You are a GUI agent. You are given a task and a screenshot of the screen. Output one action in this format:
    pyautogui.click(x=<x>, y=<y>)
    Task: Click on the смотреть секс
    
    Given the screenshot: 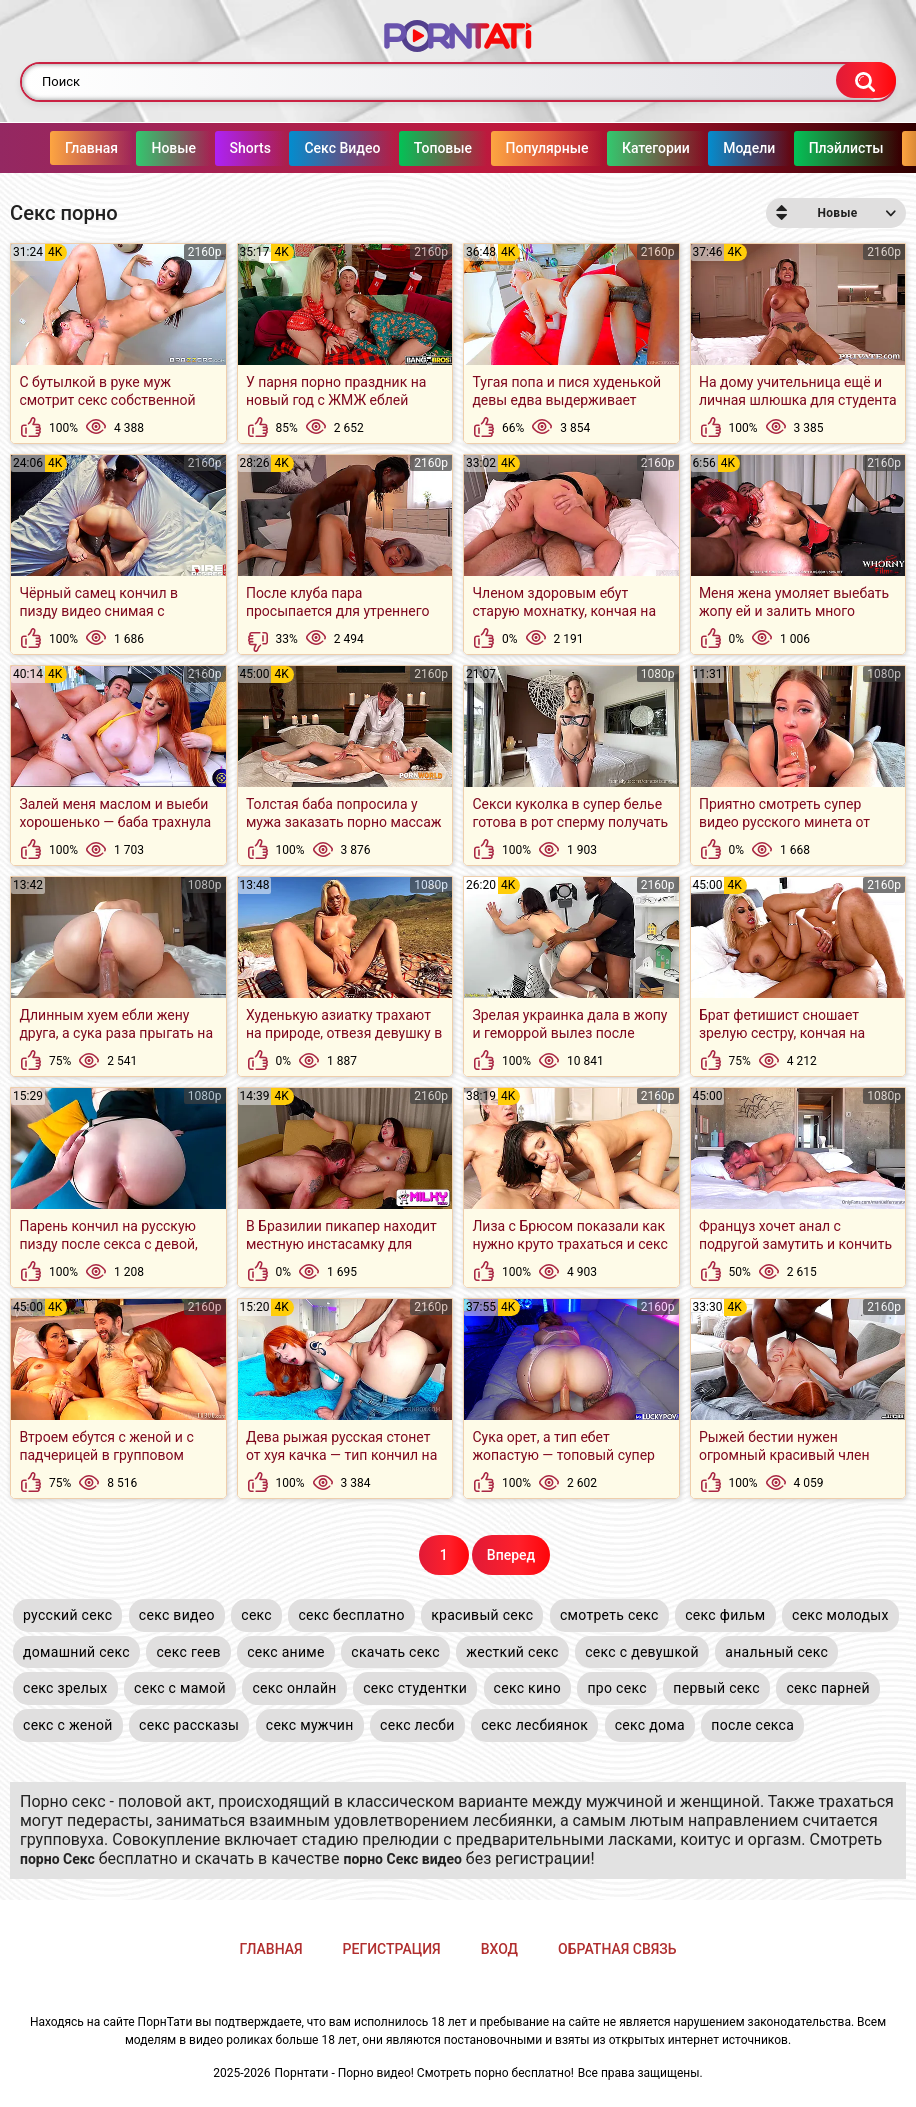 What is the action you would take?
    pyautogui.click(x=609, y=1615)
    